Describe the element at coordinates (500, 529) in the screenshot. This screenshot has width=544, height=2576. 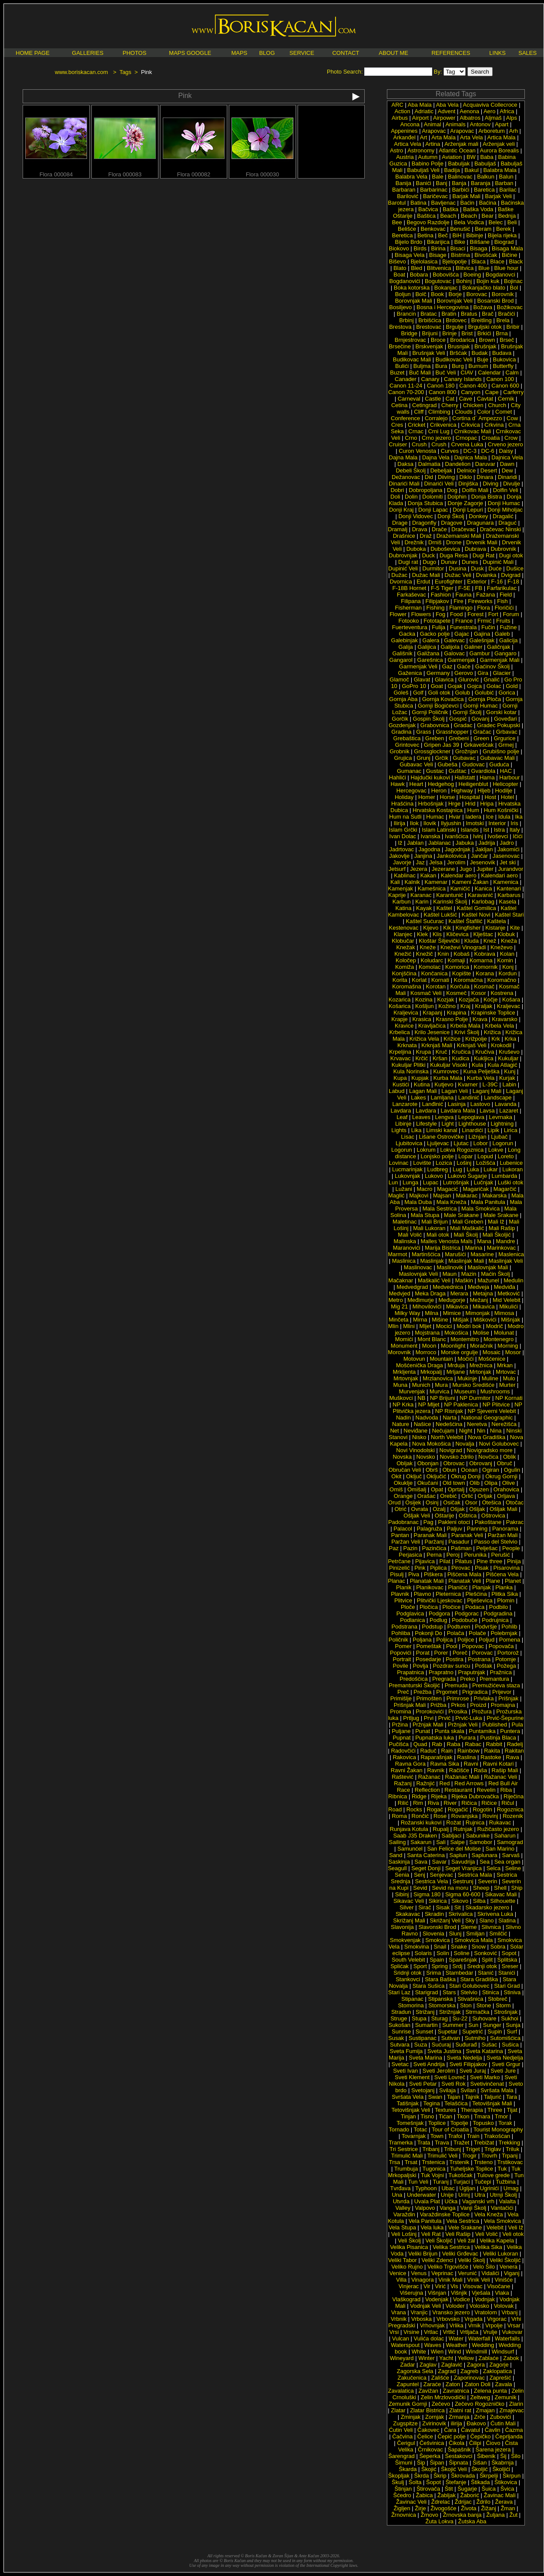
I see `Dračevac Ninski` at that location.